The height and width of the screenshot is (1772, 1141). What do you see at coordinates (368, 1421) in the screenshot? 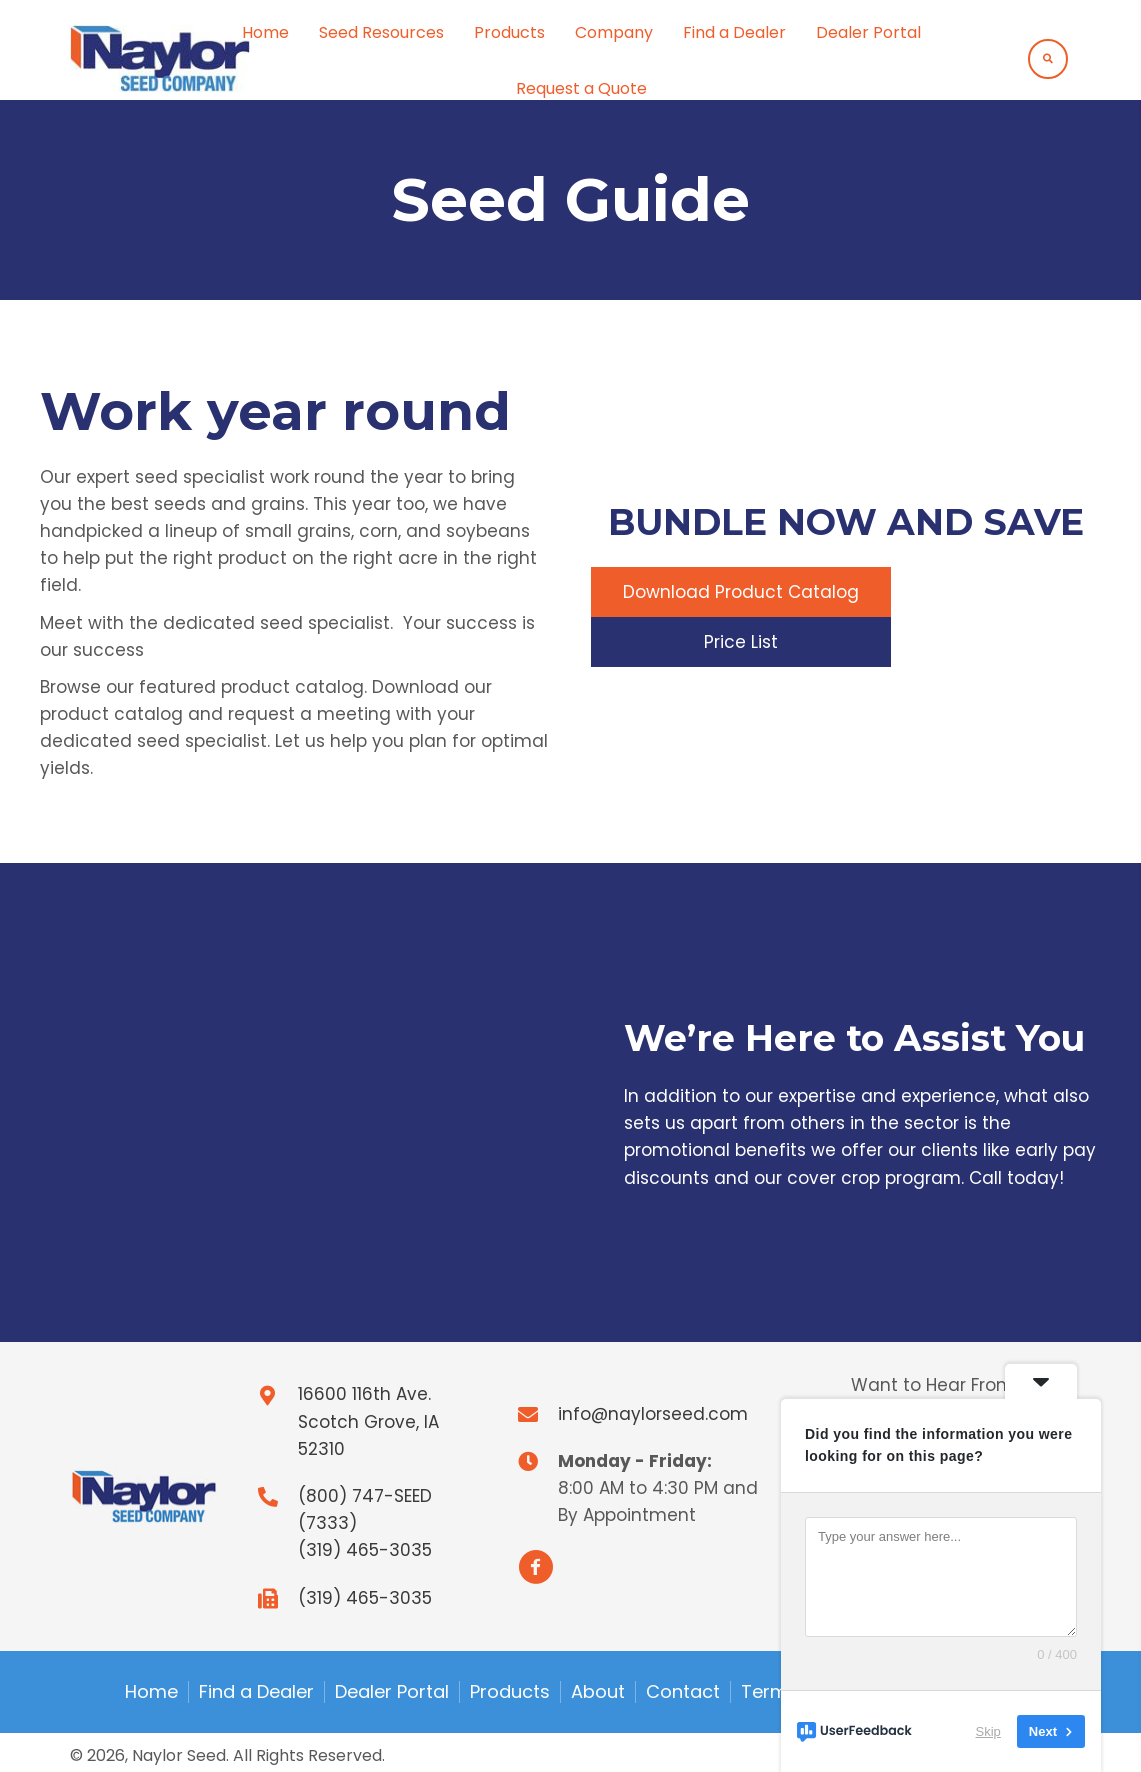
I see `16600 116th Ave.Scotch Grove, IA 52310` at bounding box center [368, 1421].